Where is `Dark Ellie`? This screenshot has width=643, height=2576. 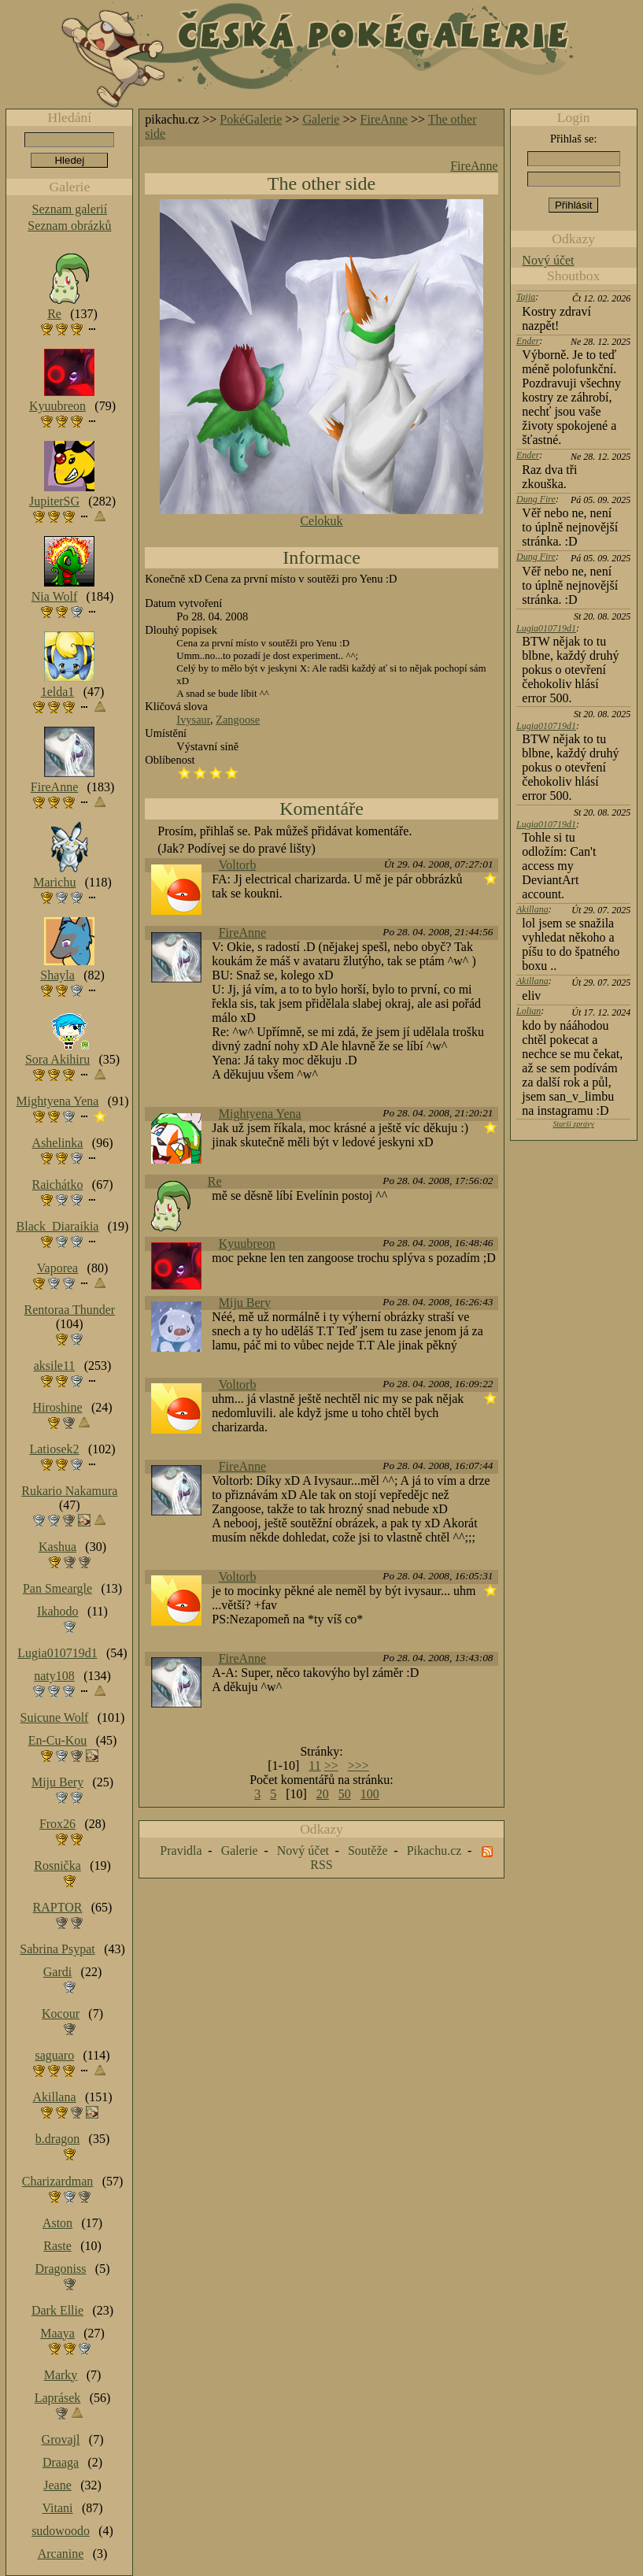
Dark Ellie is located at coordinates (57, 2310).